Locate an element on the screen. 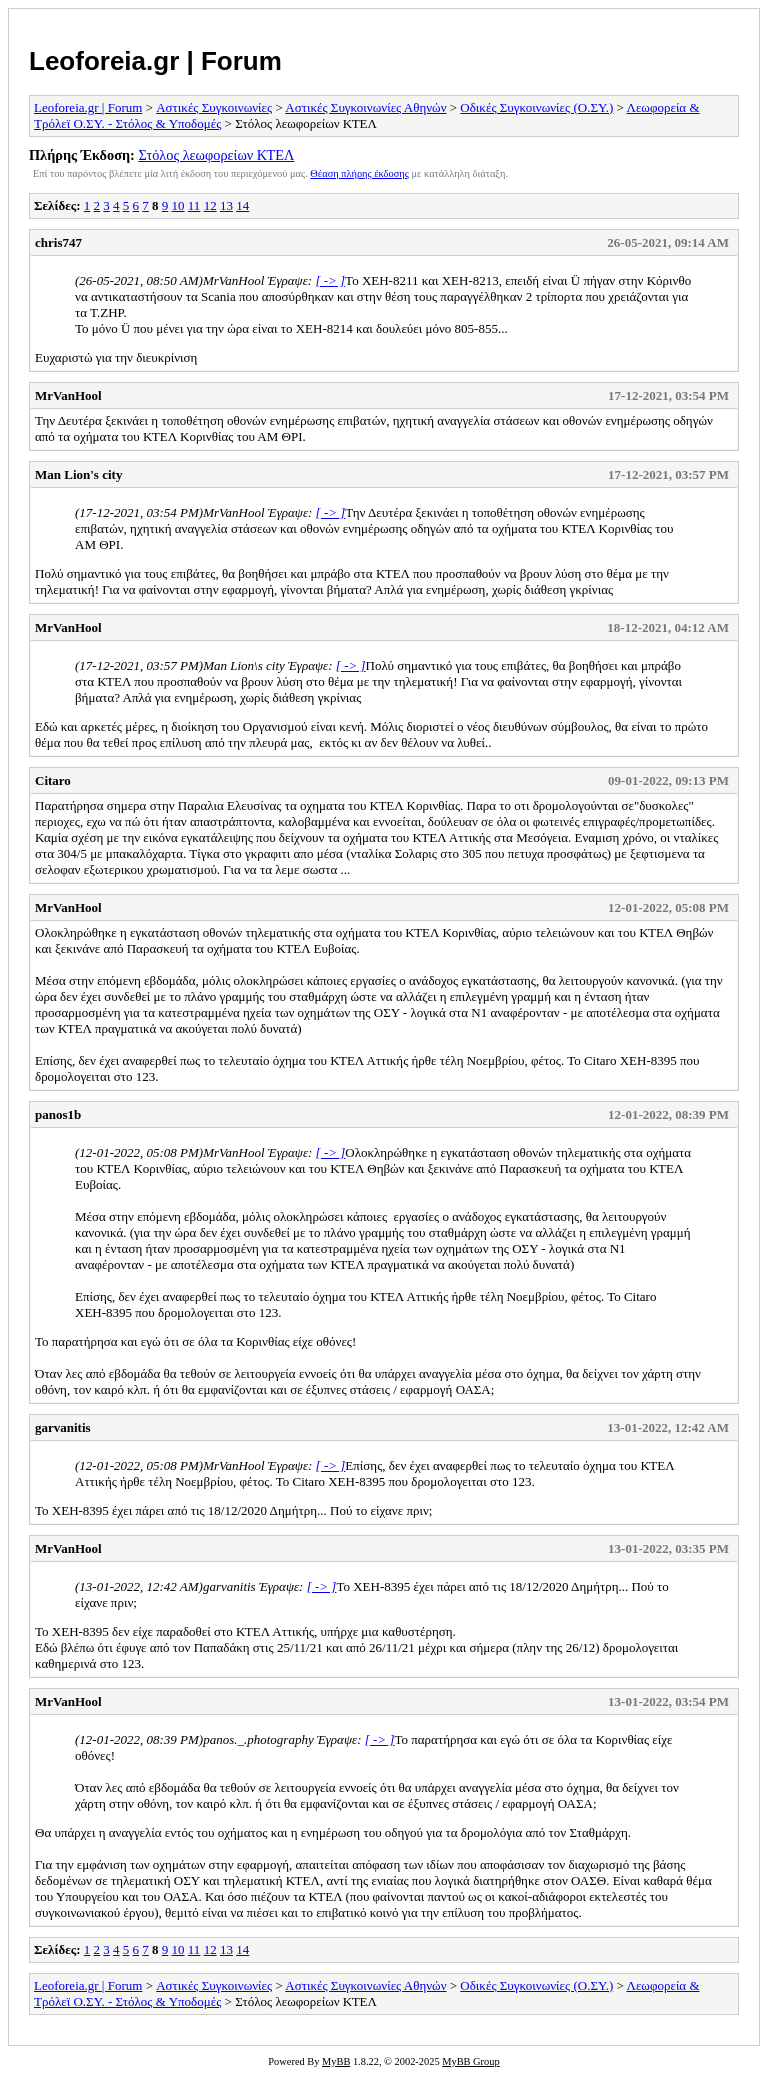 The height and width of the screenshot is (2075, 768). chris747 is located at coordinates (58, 242).